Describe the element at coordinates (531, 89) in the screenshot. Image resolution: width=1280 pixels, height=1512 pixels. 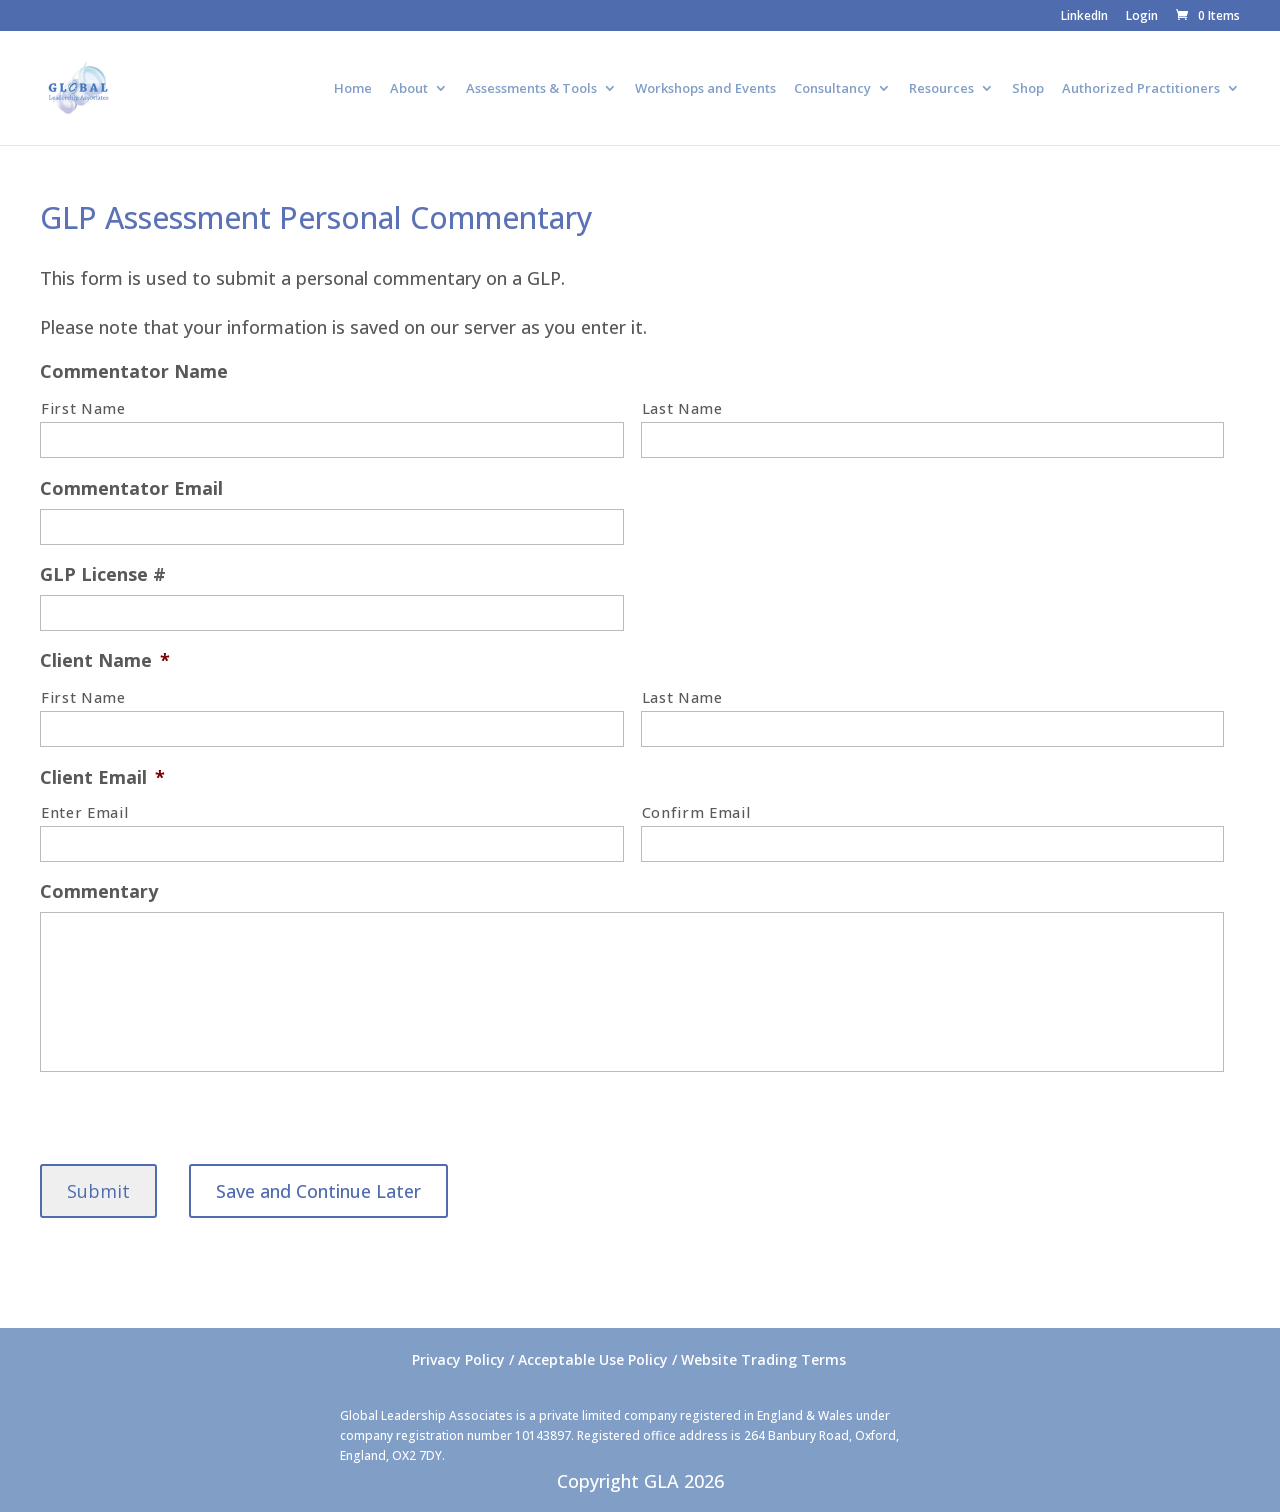
I see `Assessments & Tools` at that location.